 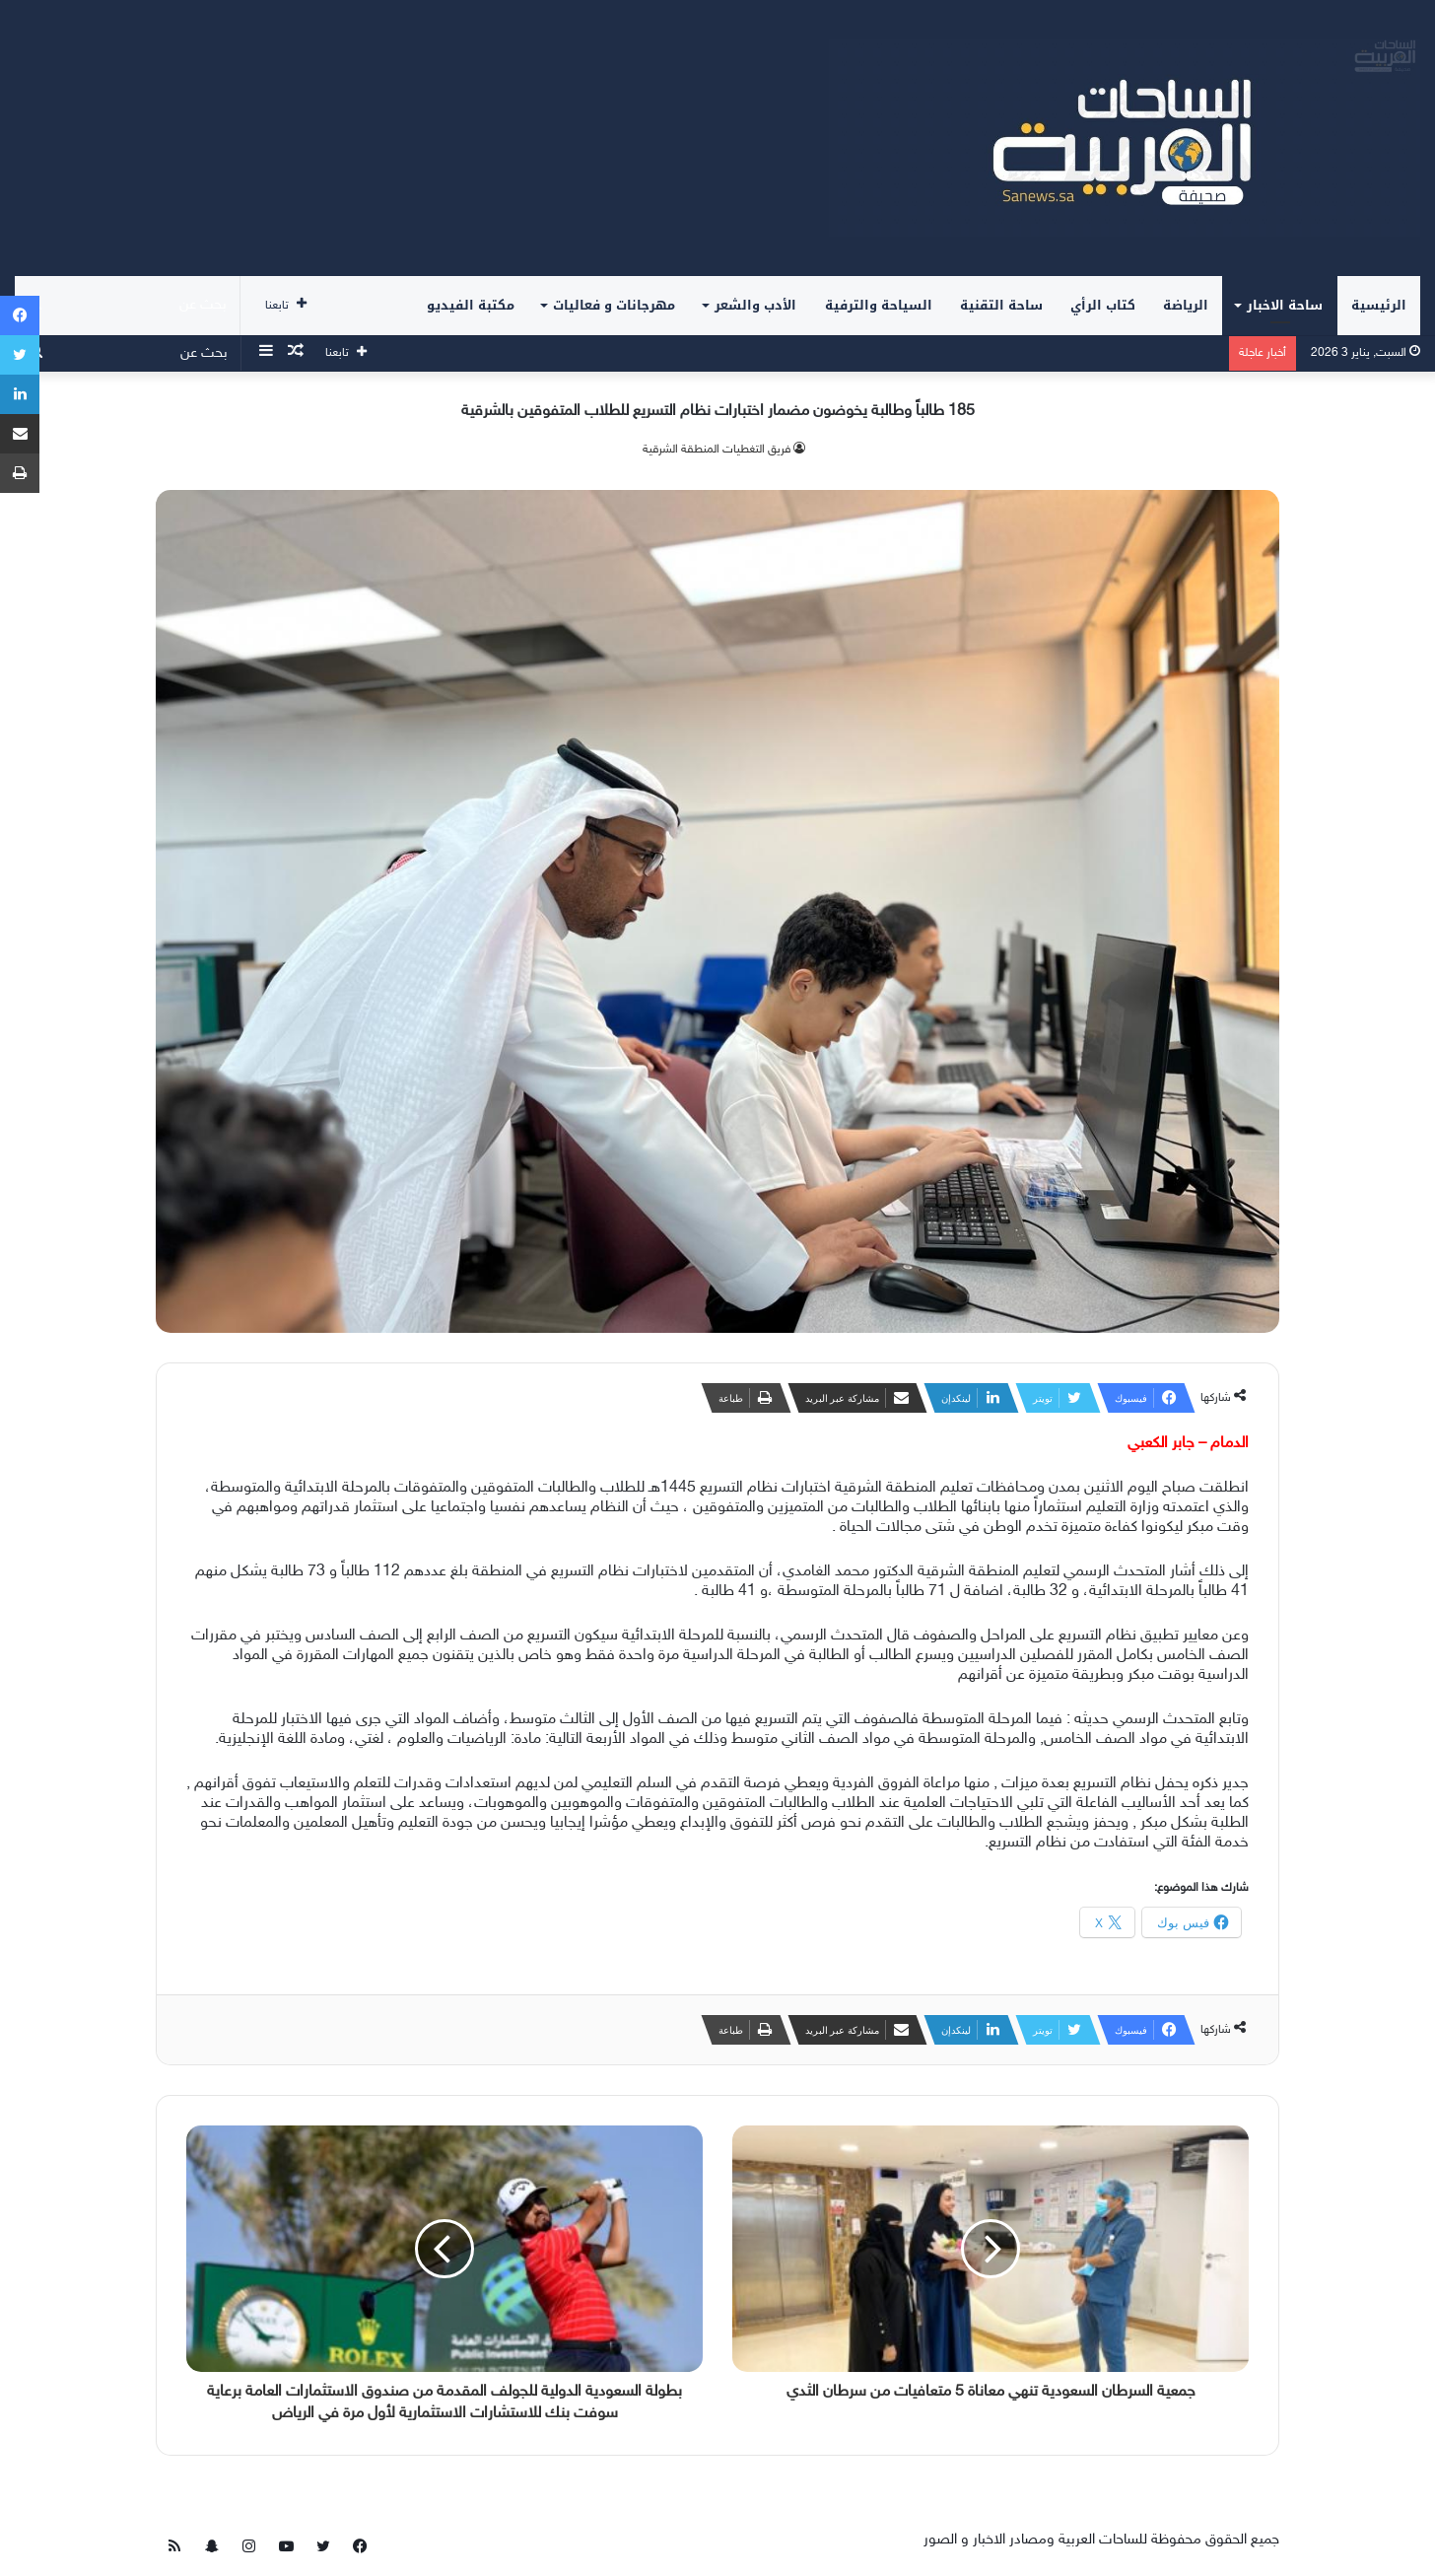 What do you see at coordinates (614, 305) in the screenshot?
I see `مهرجانات و فعاليات` at bounding box center [614, 305].